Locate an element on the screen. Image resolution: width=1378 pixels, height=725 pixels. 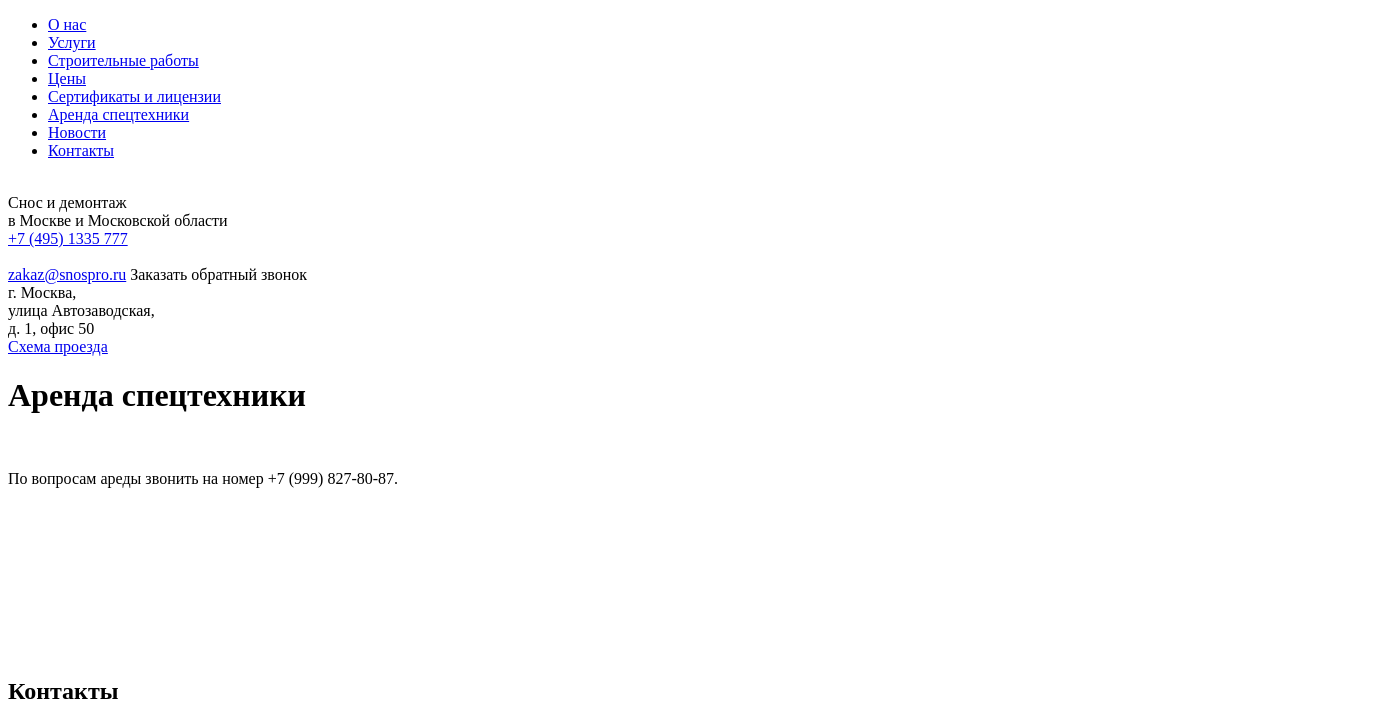
Контакты is located at coordinates (81, 150).